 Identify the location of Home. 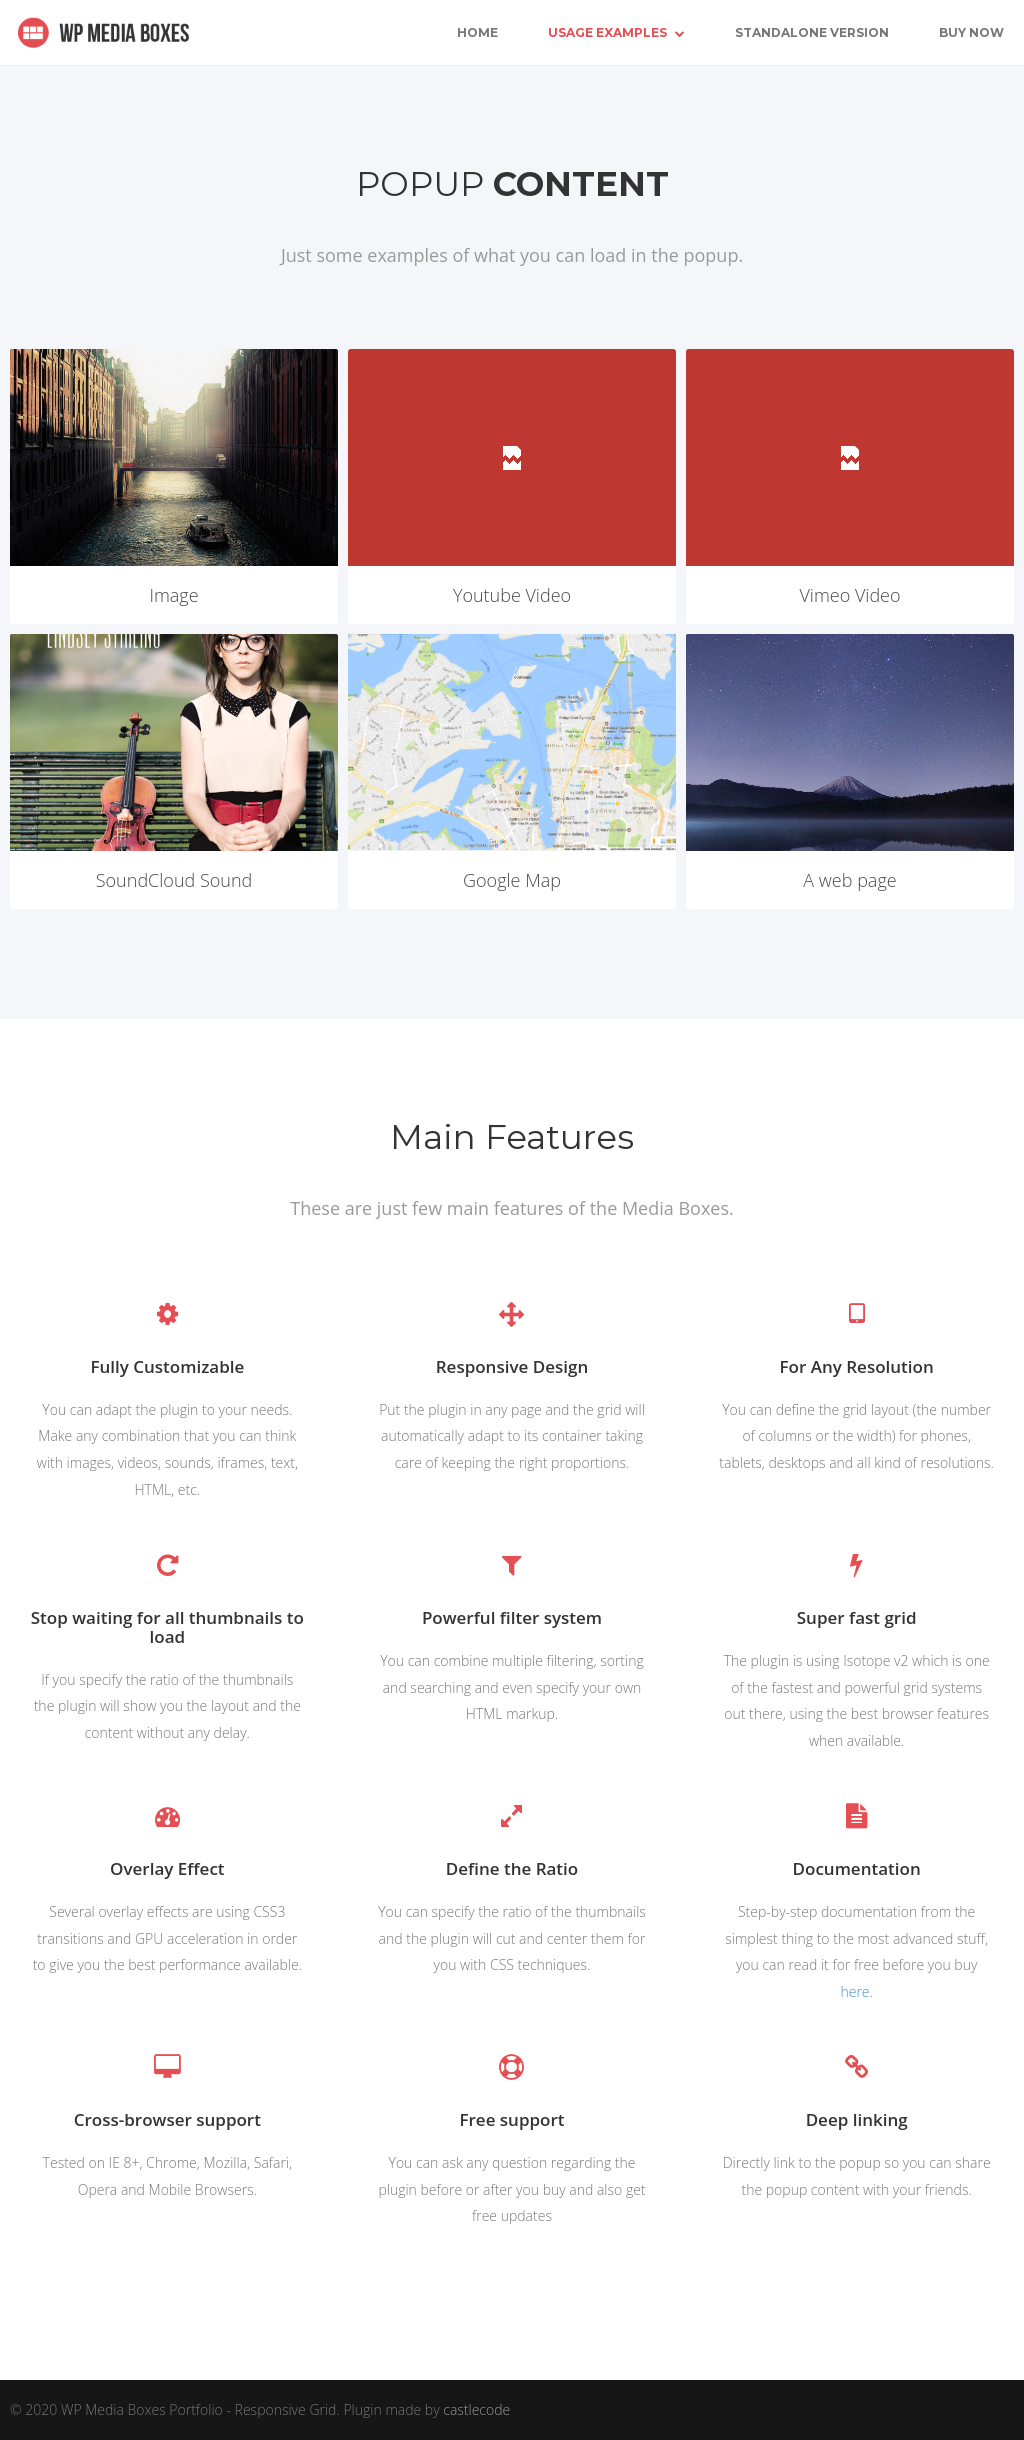
(477, 32).